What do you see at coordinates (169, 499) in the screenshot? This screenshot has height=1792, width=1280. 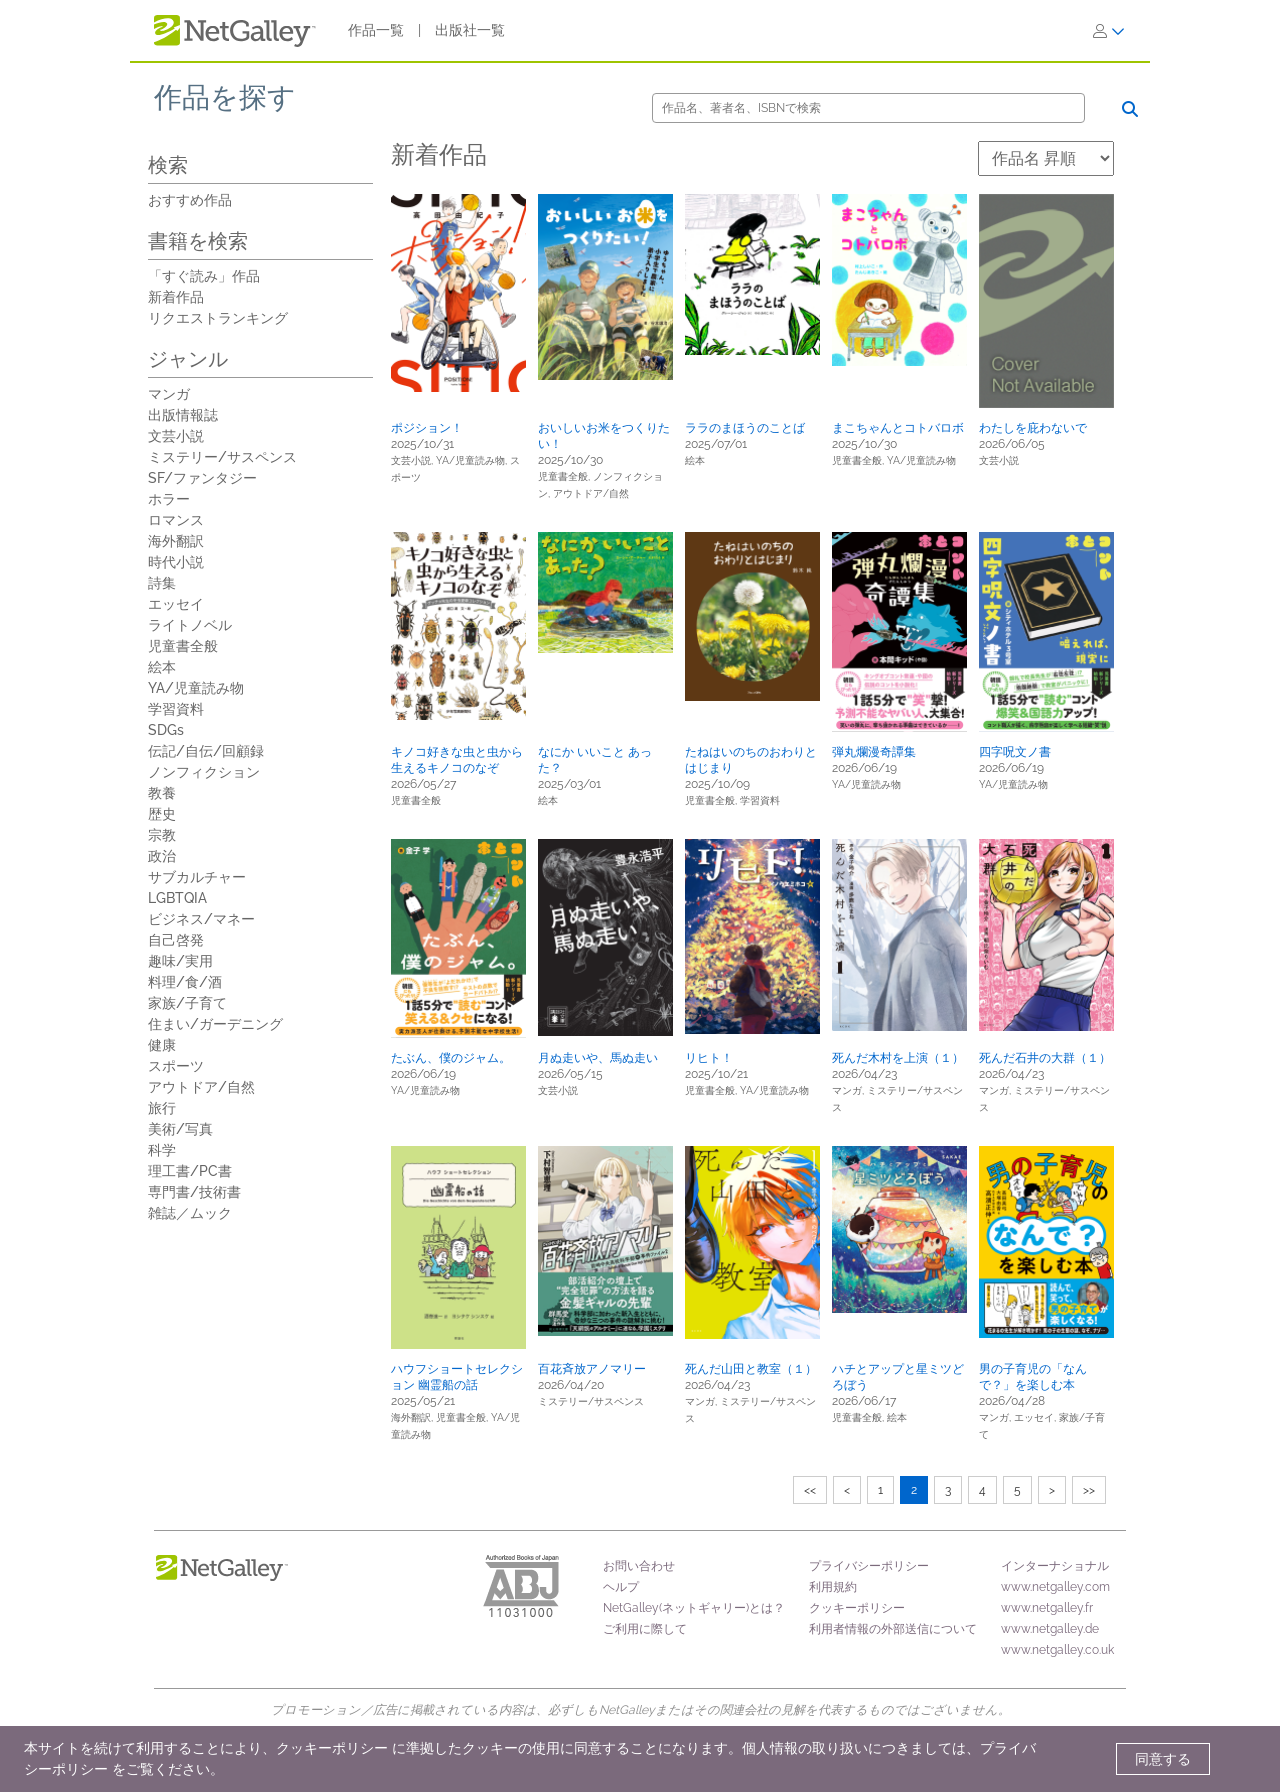 I see `ホラー` at bounding box center [169, 499].